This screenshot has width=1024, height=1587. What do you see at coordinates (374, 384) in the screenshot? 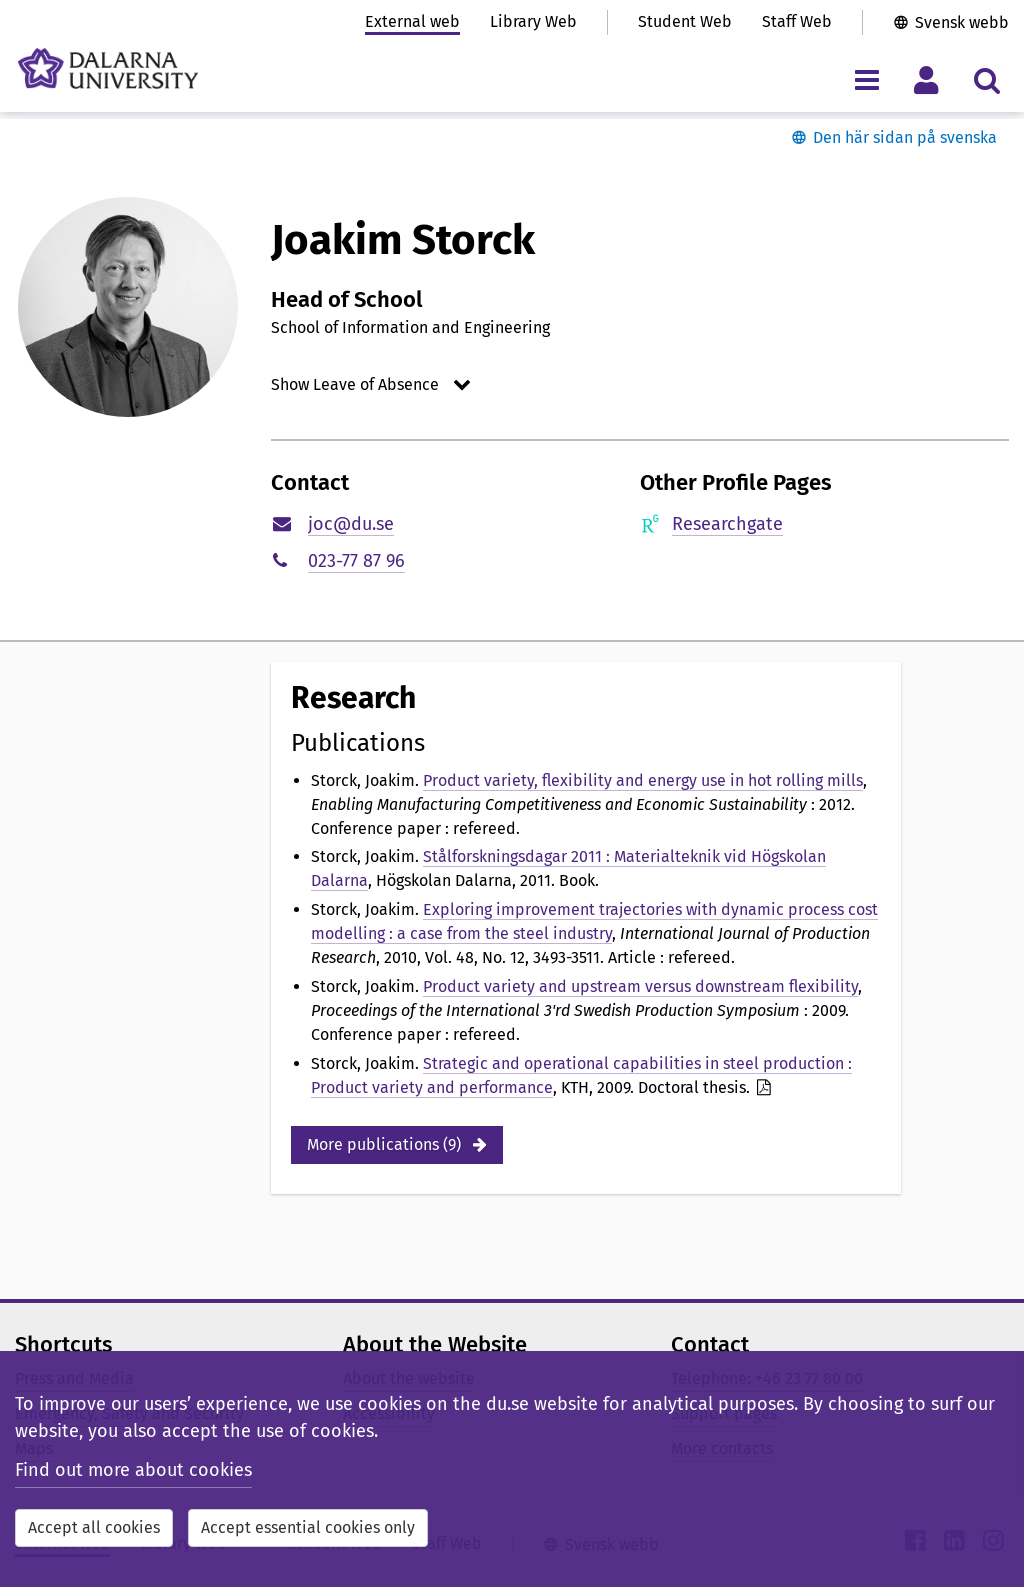
I see `[Open/Close Show Leave of Absence]` at bounding box center [374, 384].